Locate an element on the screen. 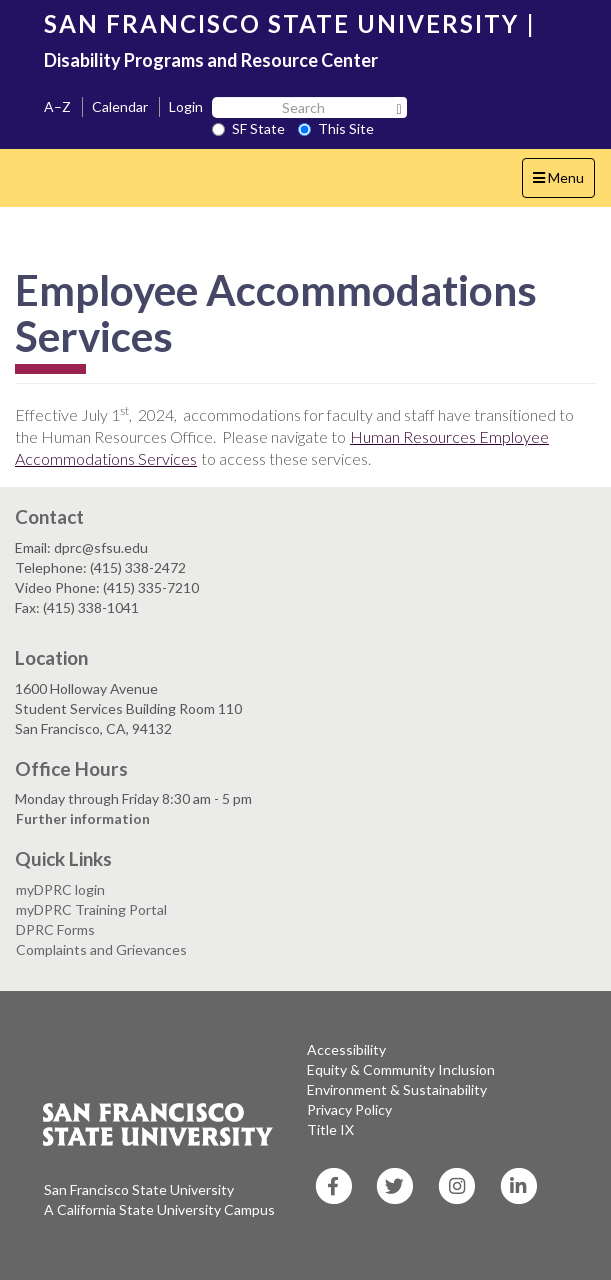  SF State is located at coordinates (248, 128).